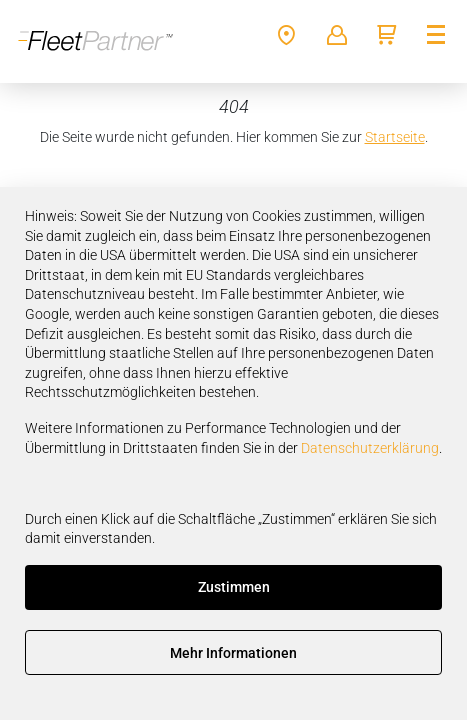  I want to click on Datenschutzerklärung, so click(370, 448).